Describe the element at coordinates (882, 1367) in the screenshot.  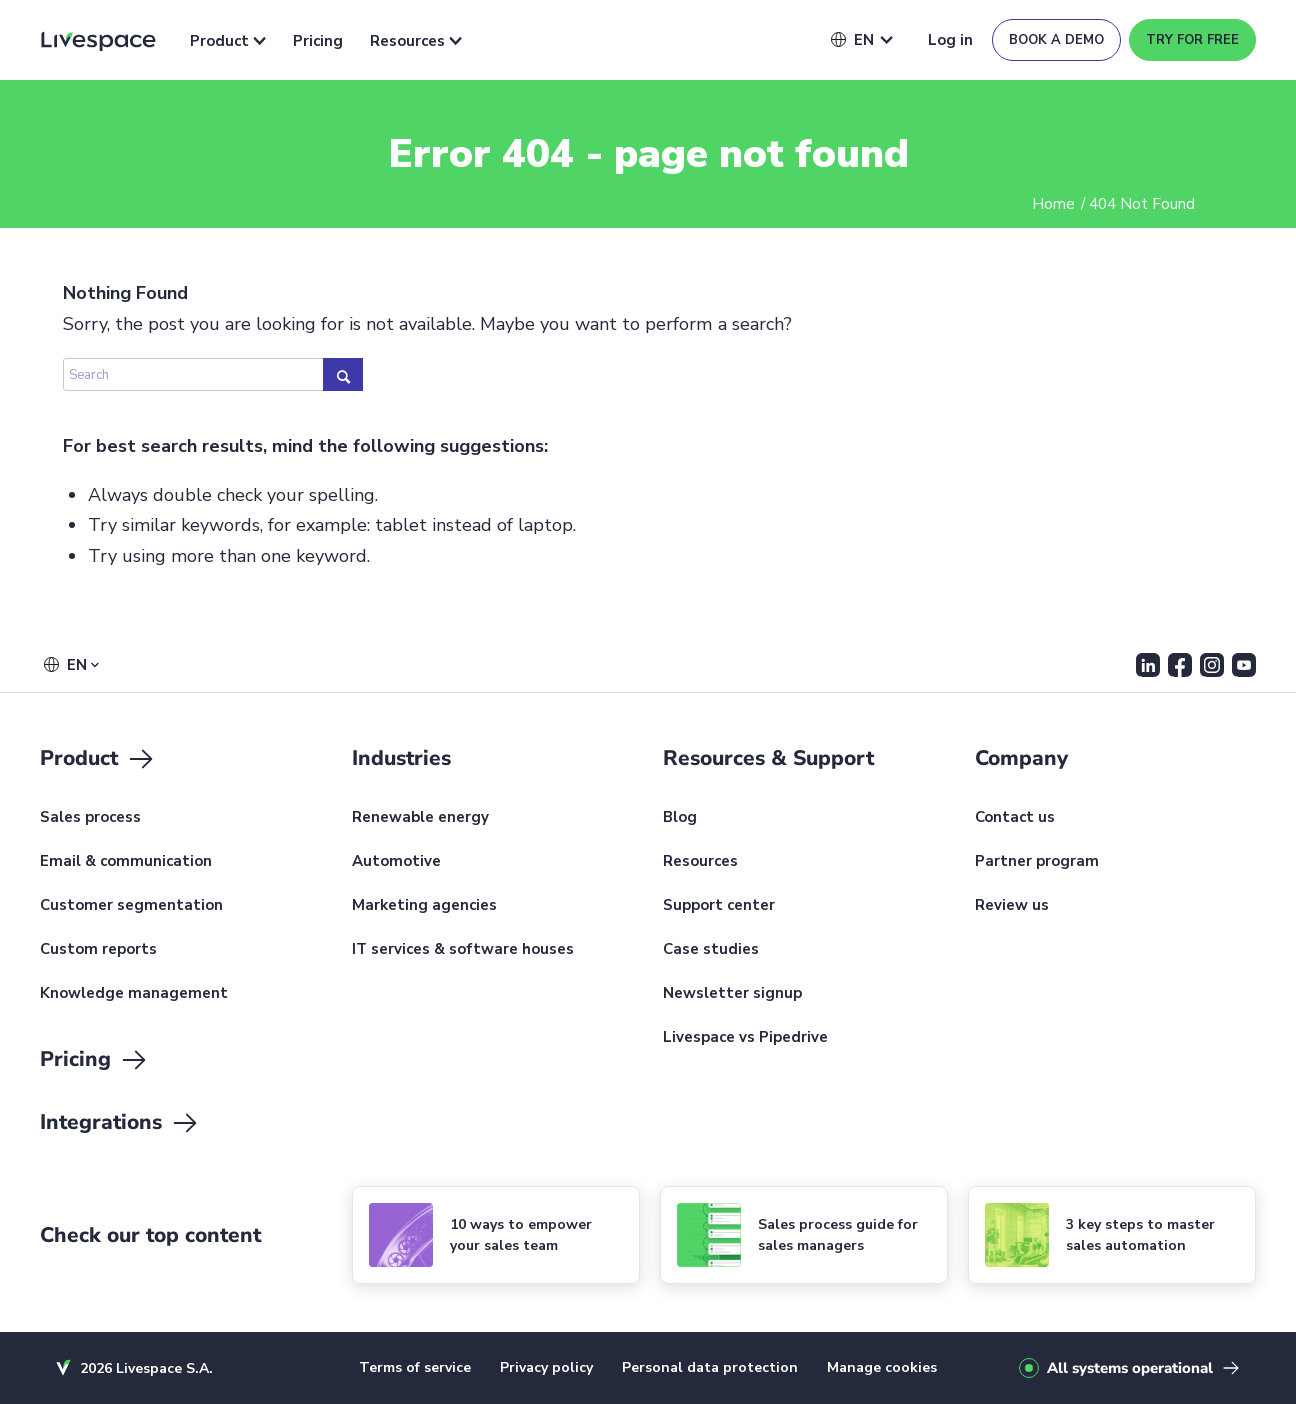
I see `Manage cookies` at that location.